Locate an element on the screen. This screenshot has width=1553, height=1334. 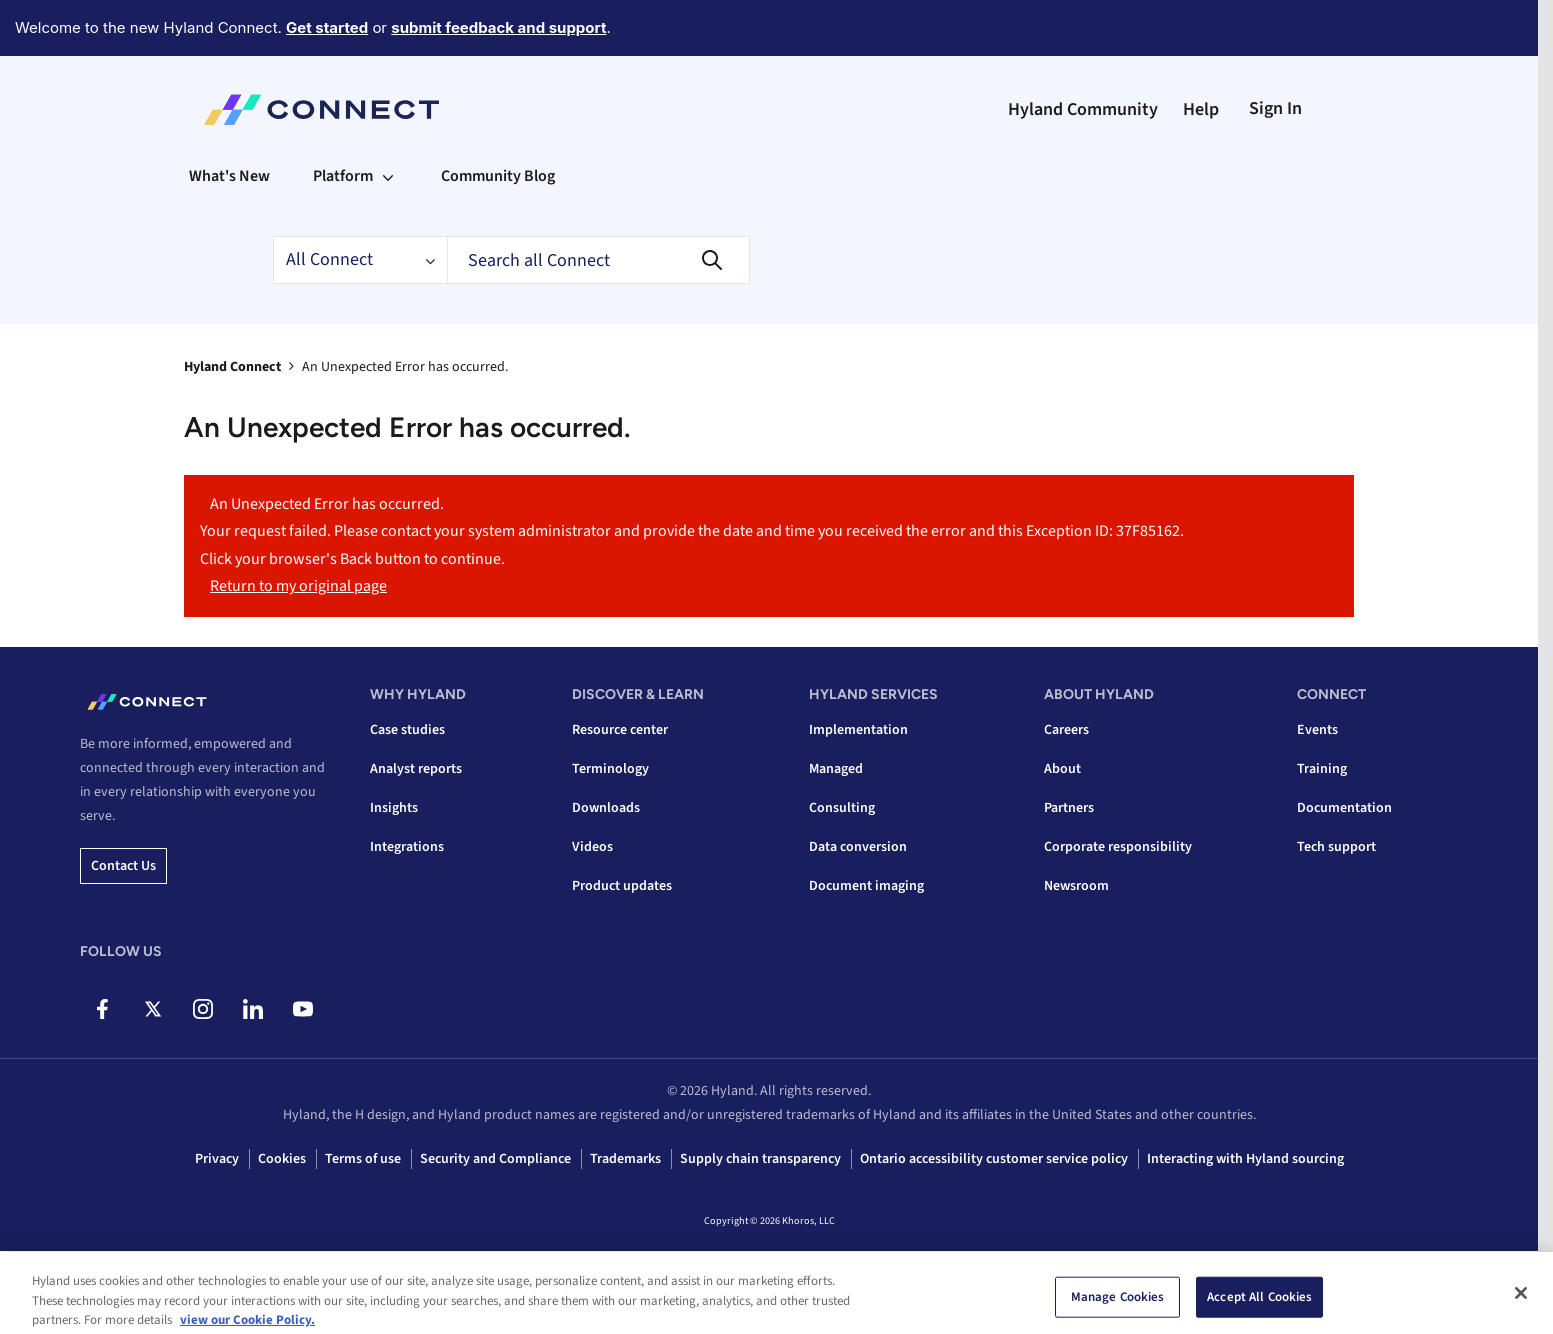
Events is located at coordinates (1317, 730).